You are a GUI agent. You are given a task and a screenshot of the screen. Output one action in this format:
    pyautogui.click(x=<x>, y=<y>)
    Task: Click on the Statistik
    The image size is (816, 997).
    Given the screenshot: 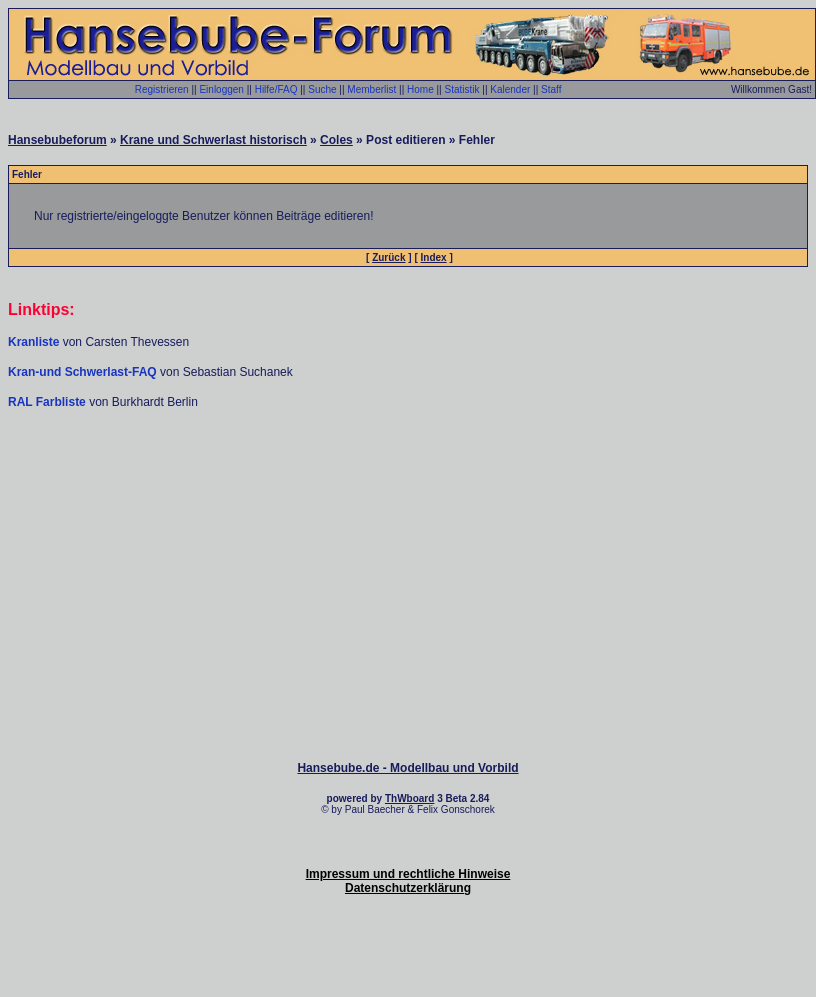 What is the action you would take?
    pyautogui.click(x=461, y=89)
    